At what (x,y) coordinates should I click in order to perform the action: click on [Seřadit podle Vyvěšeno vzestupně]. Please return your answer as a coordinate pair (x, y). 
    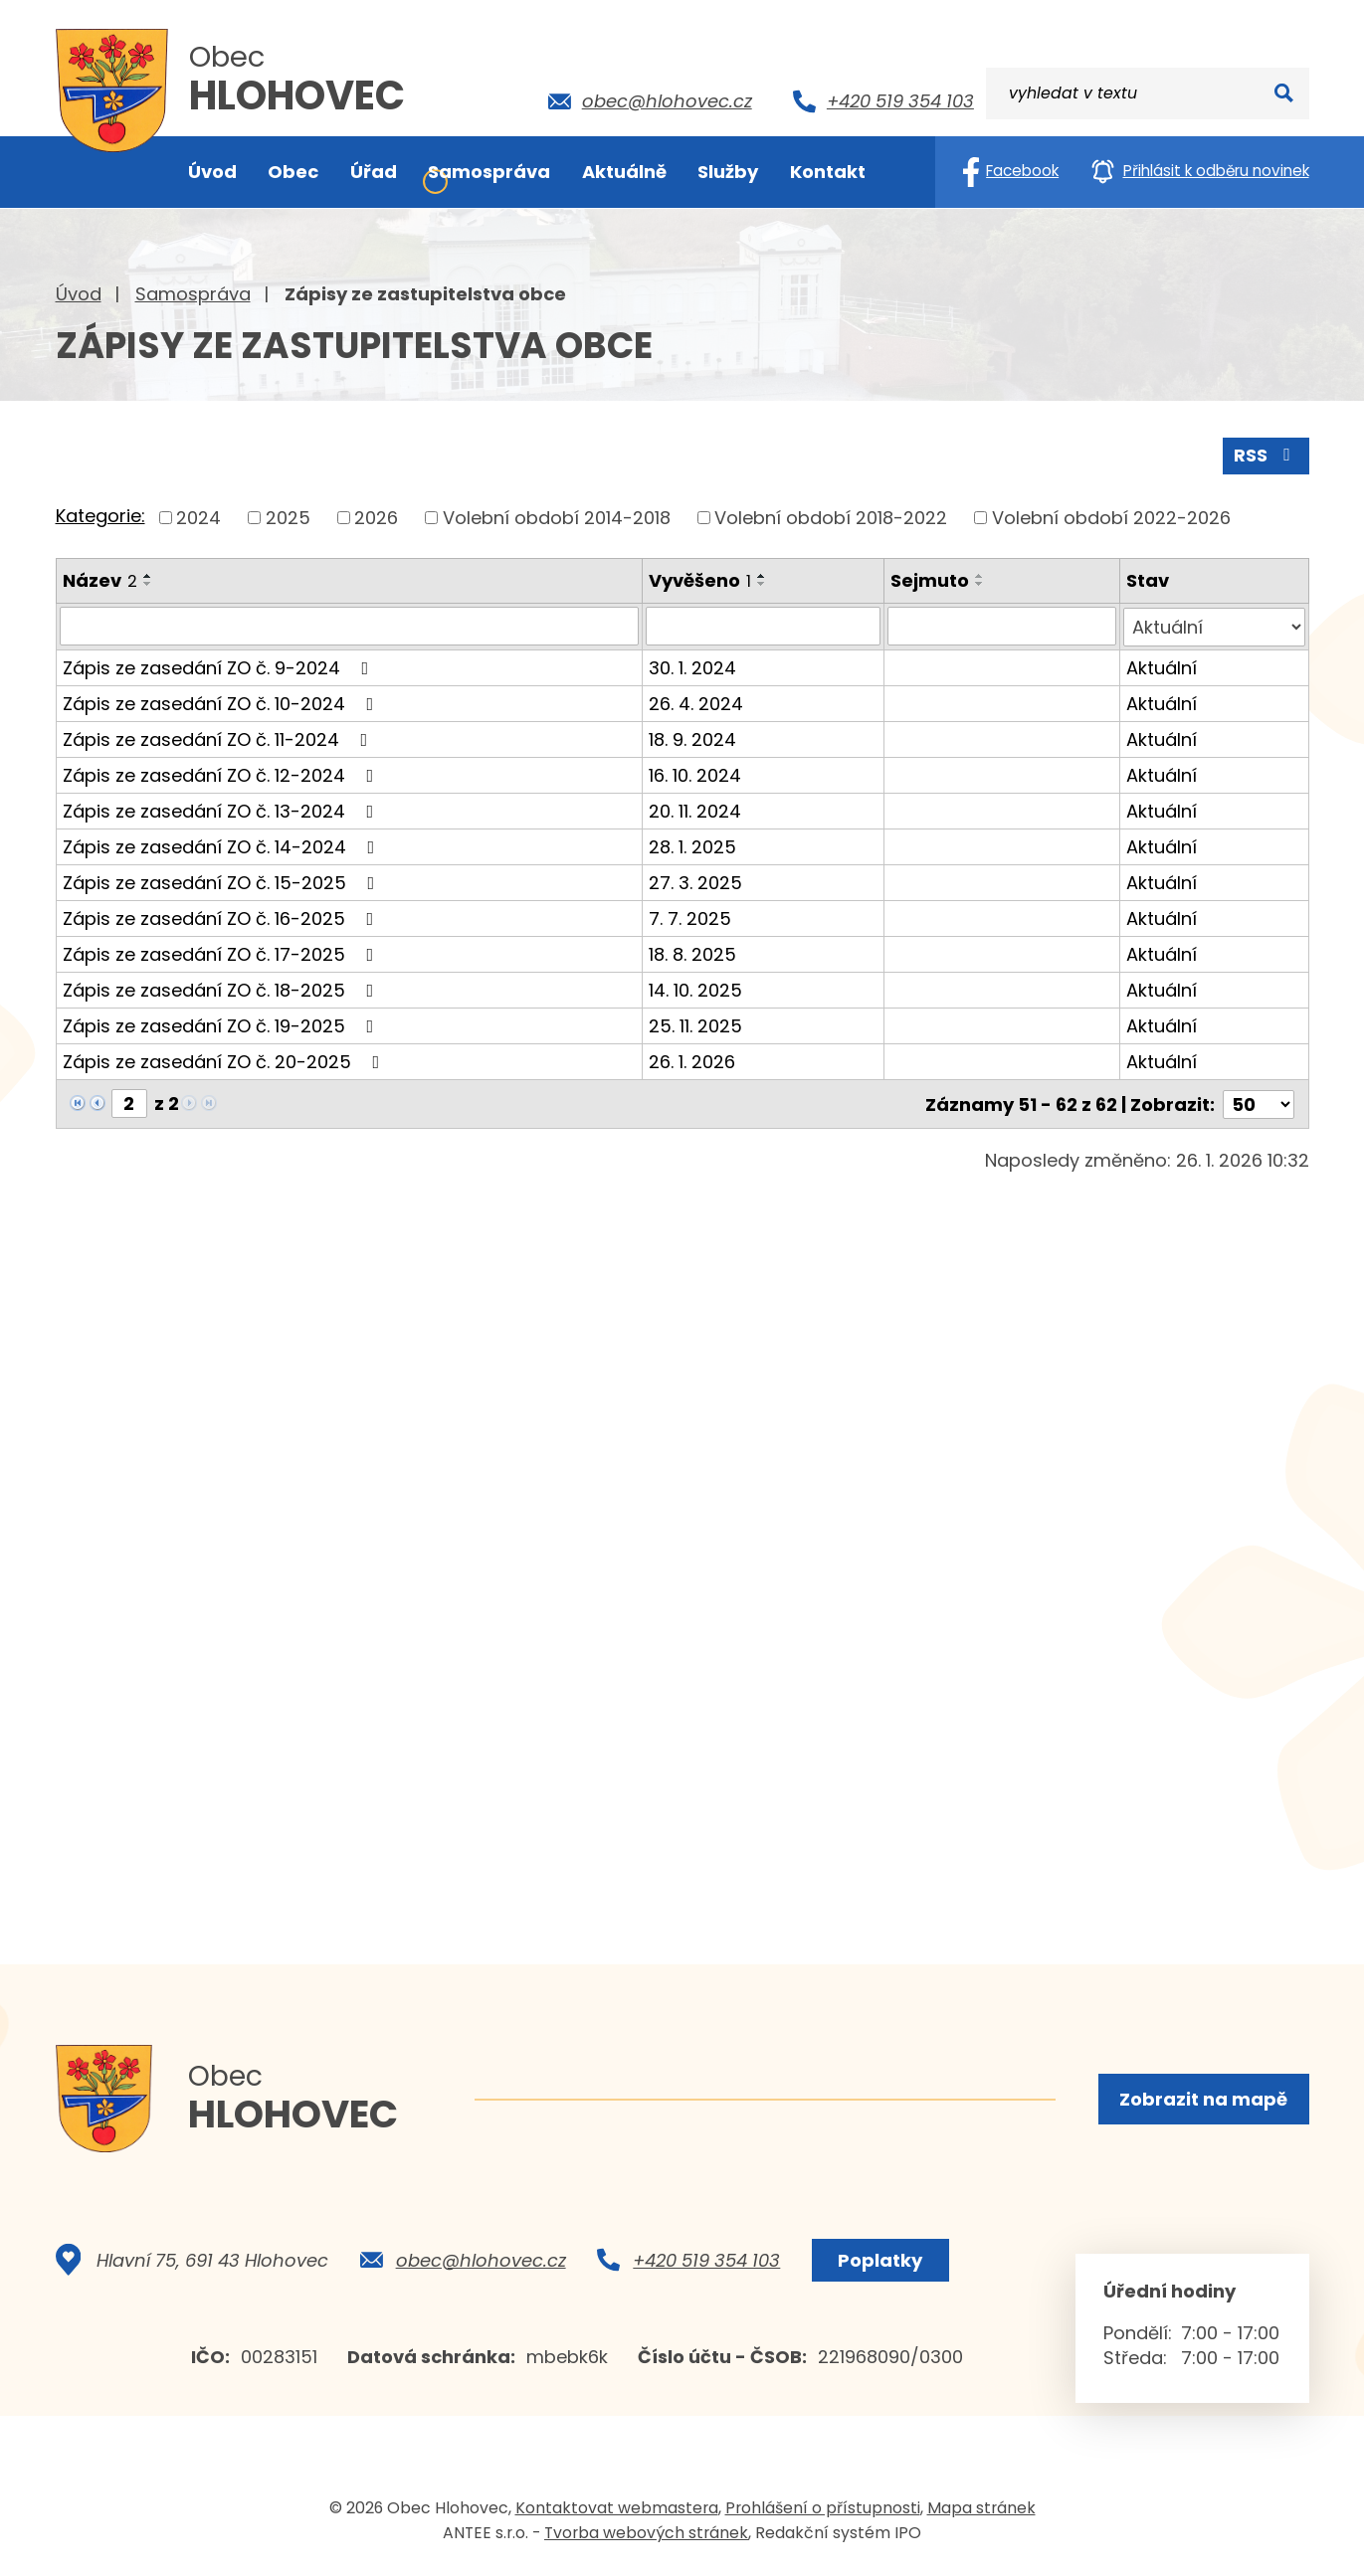
    Looking at the image, I should click on (762, 575).